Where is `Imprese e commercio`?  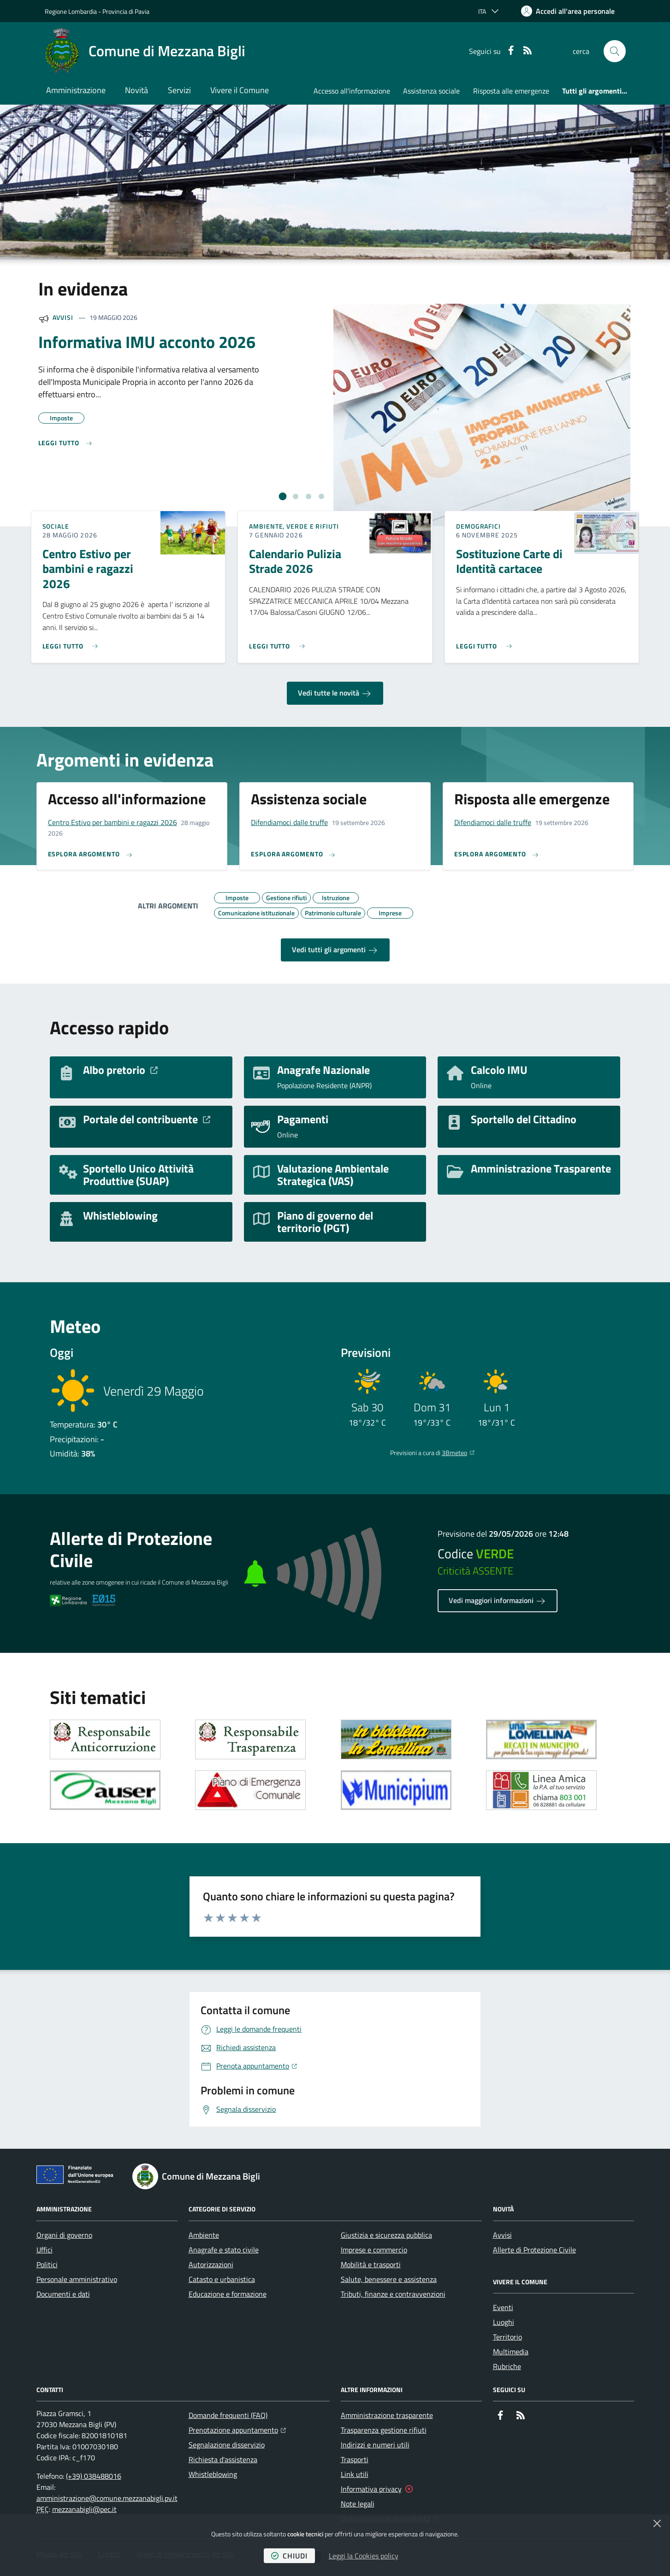 Imprese e commercio is located at coordinates (374, 2249).